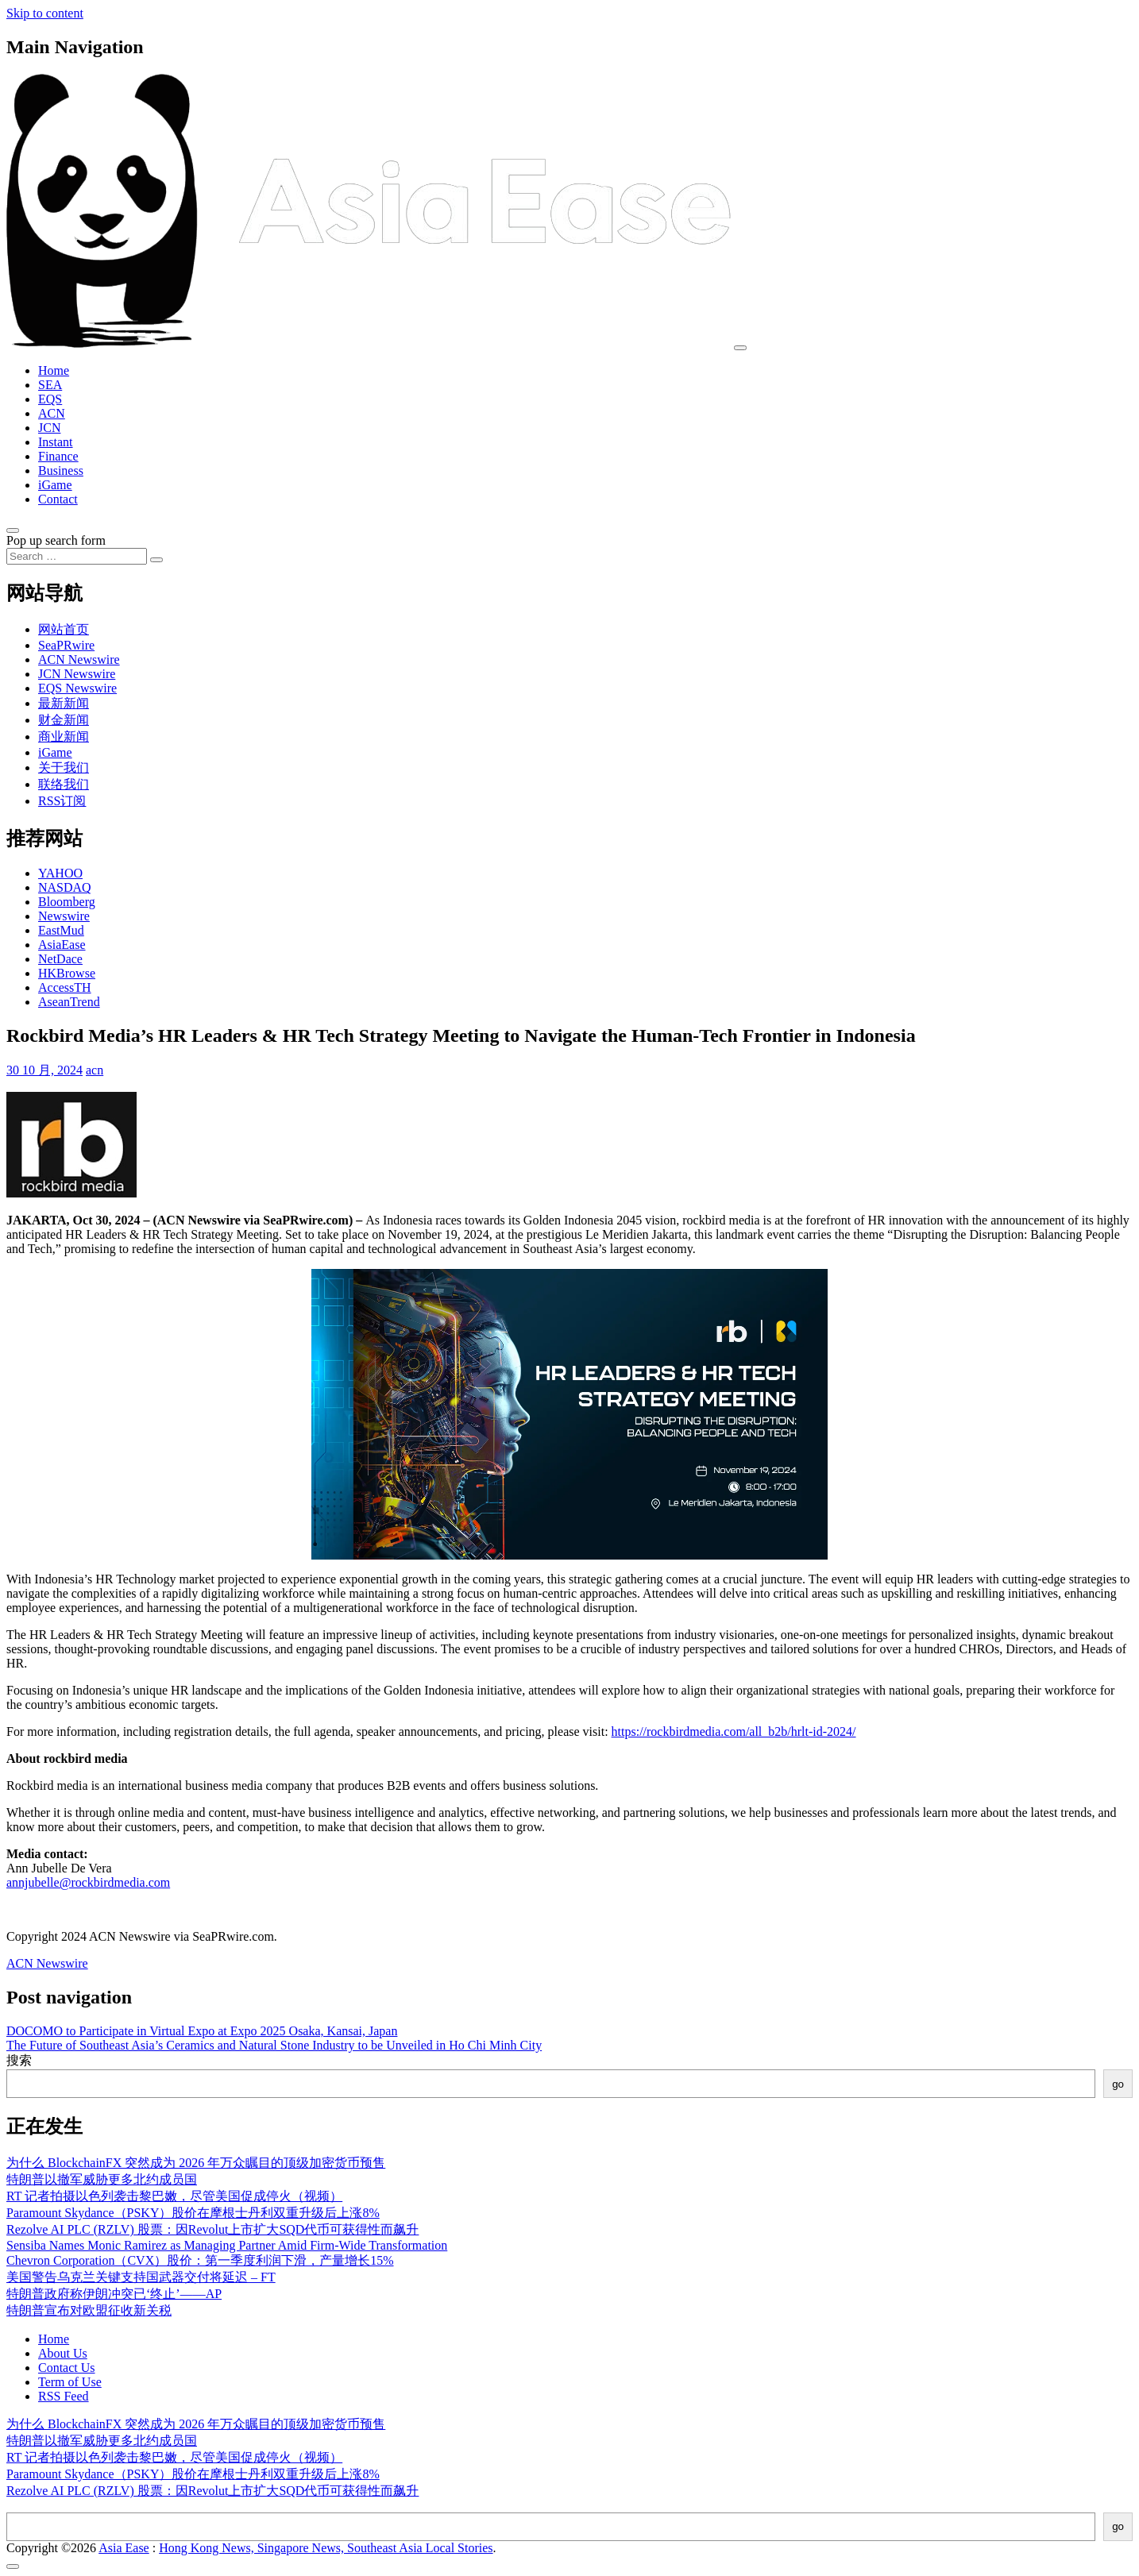  I want to click on SEA, so click(50, 384).